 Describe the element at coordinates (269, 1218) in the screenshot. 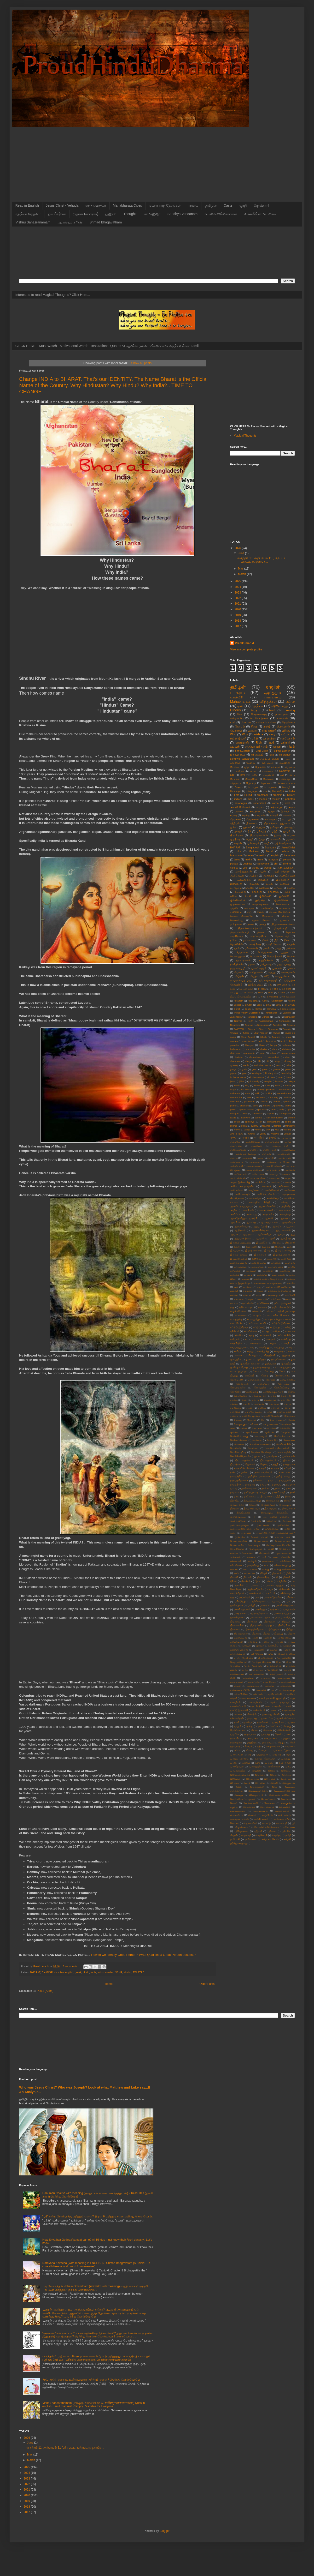

I see `ஆகாமி` at that location.